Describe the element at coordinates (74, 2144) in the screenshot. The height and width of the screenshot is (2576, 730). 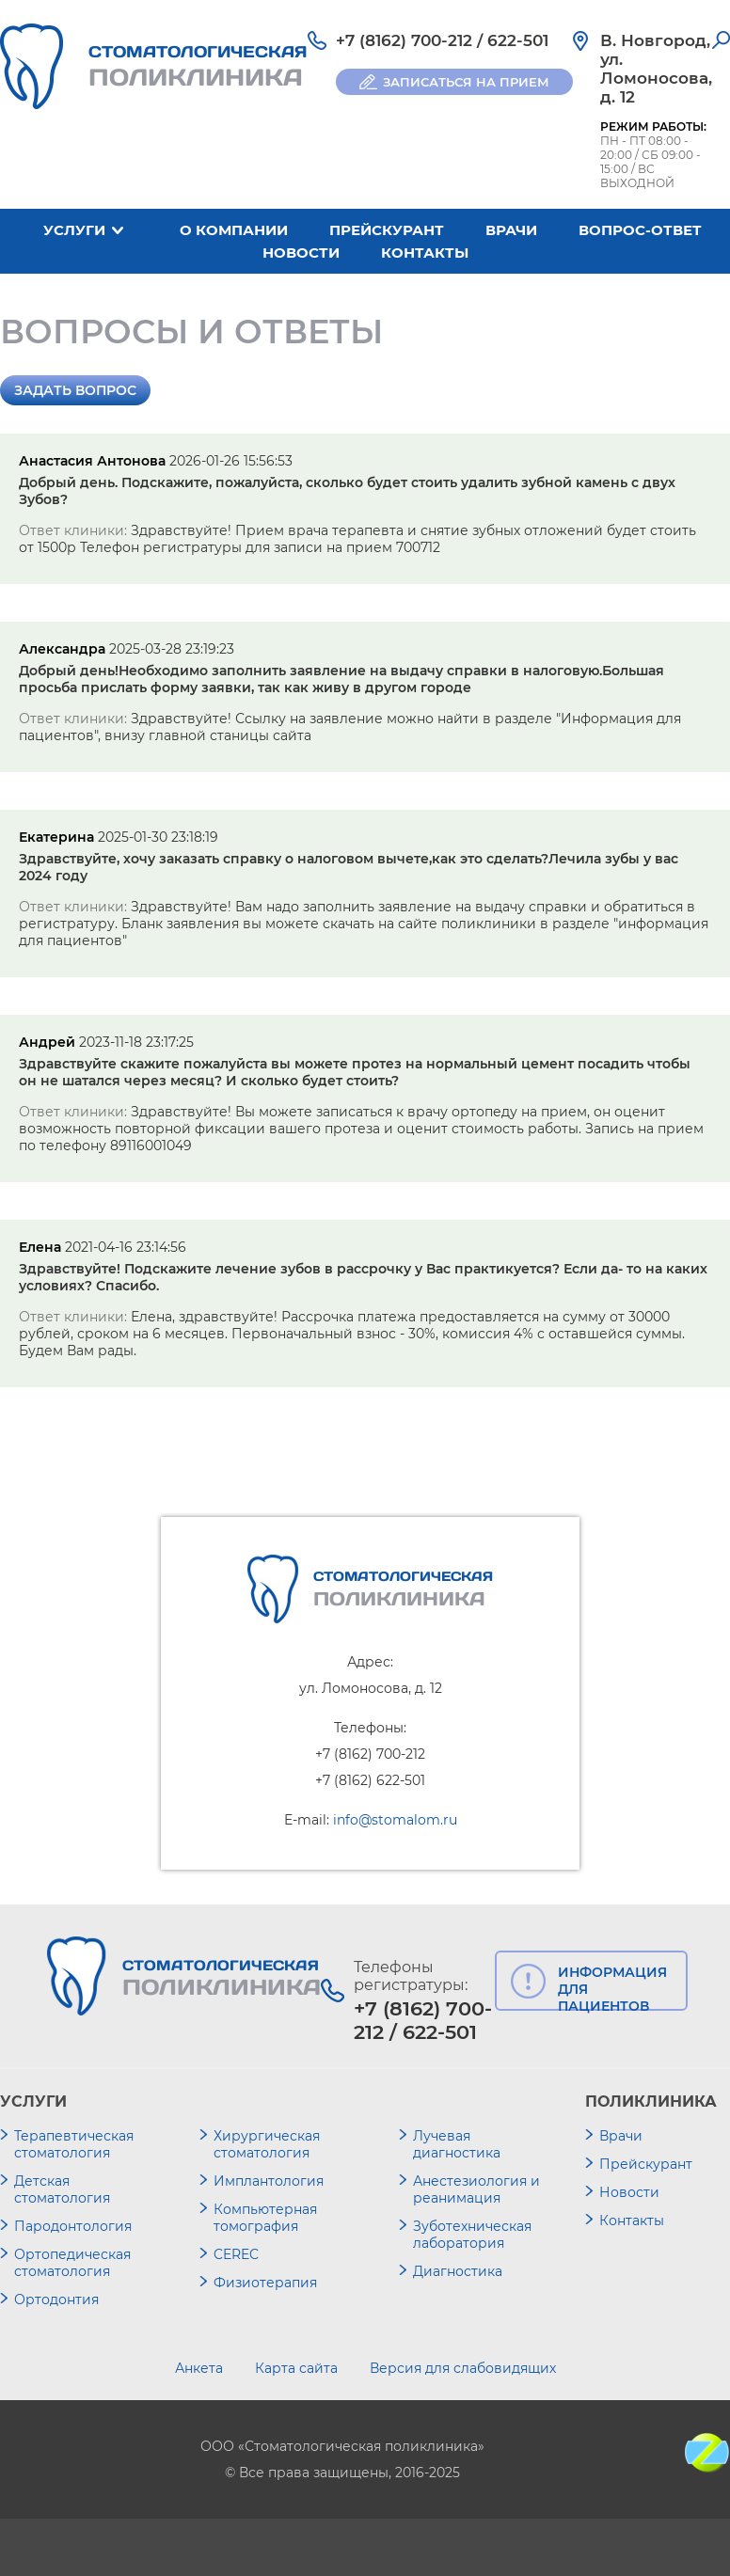
I see `Терапевтическая стоматология` at that location.